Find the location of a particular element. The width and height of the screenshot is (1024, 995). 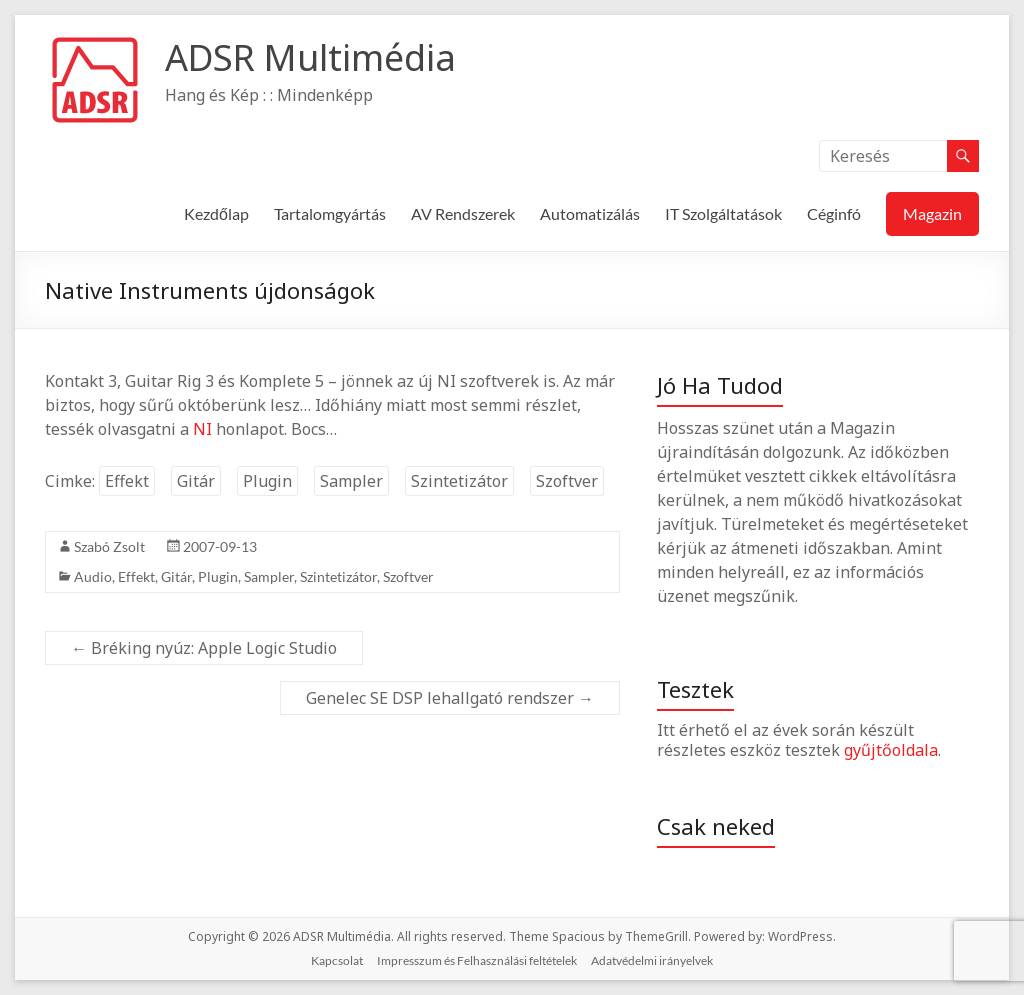

Céginfó is located at coordinates (834, 213).